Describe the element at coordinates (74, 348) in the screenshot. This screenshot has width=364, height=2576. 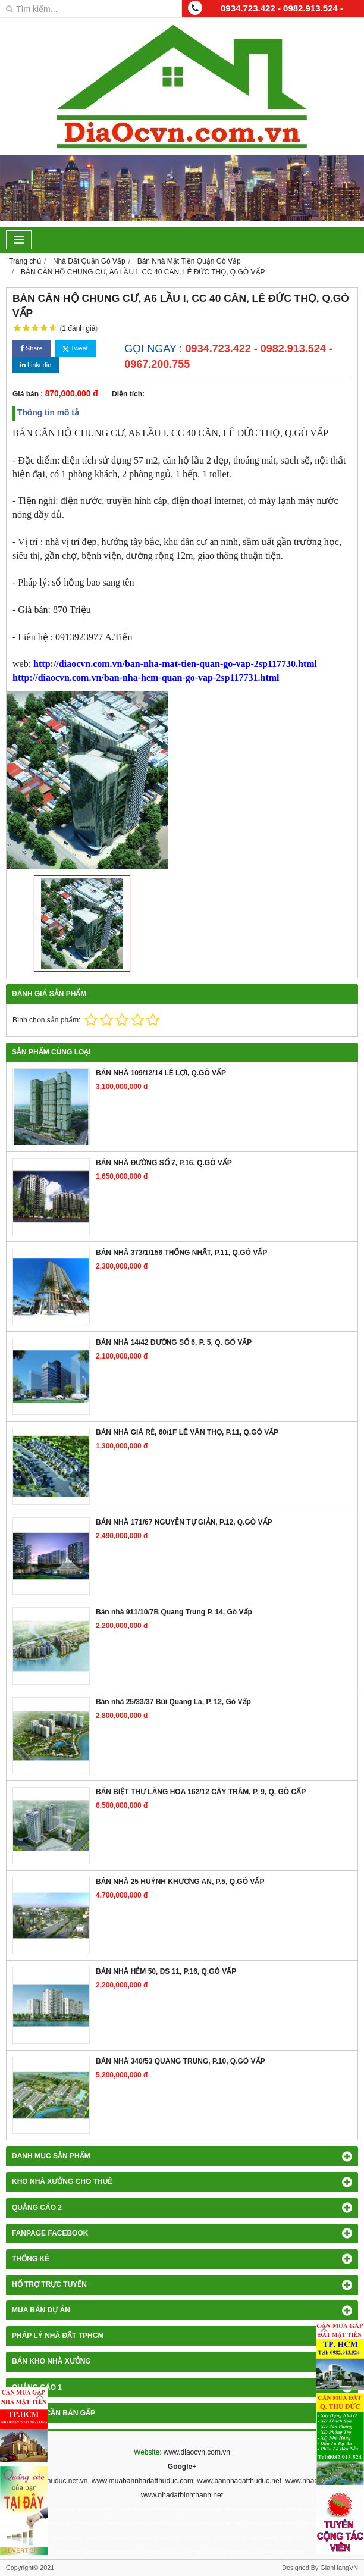
I see `Tweet` at that location.